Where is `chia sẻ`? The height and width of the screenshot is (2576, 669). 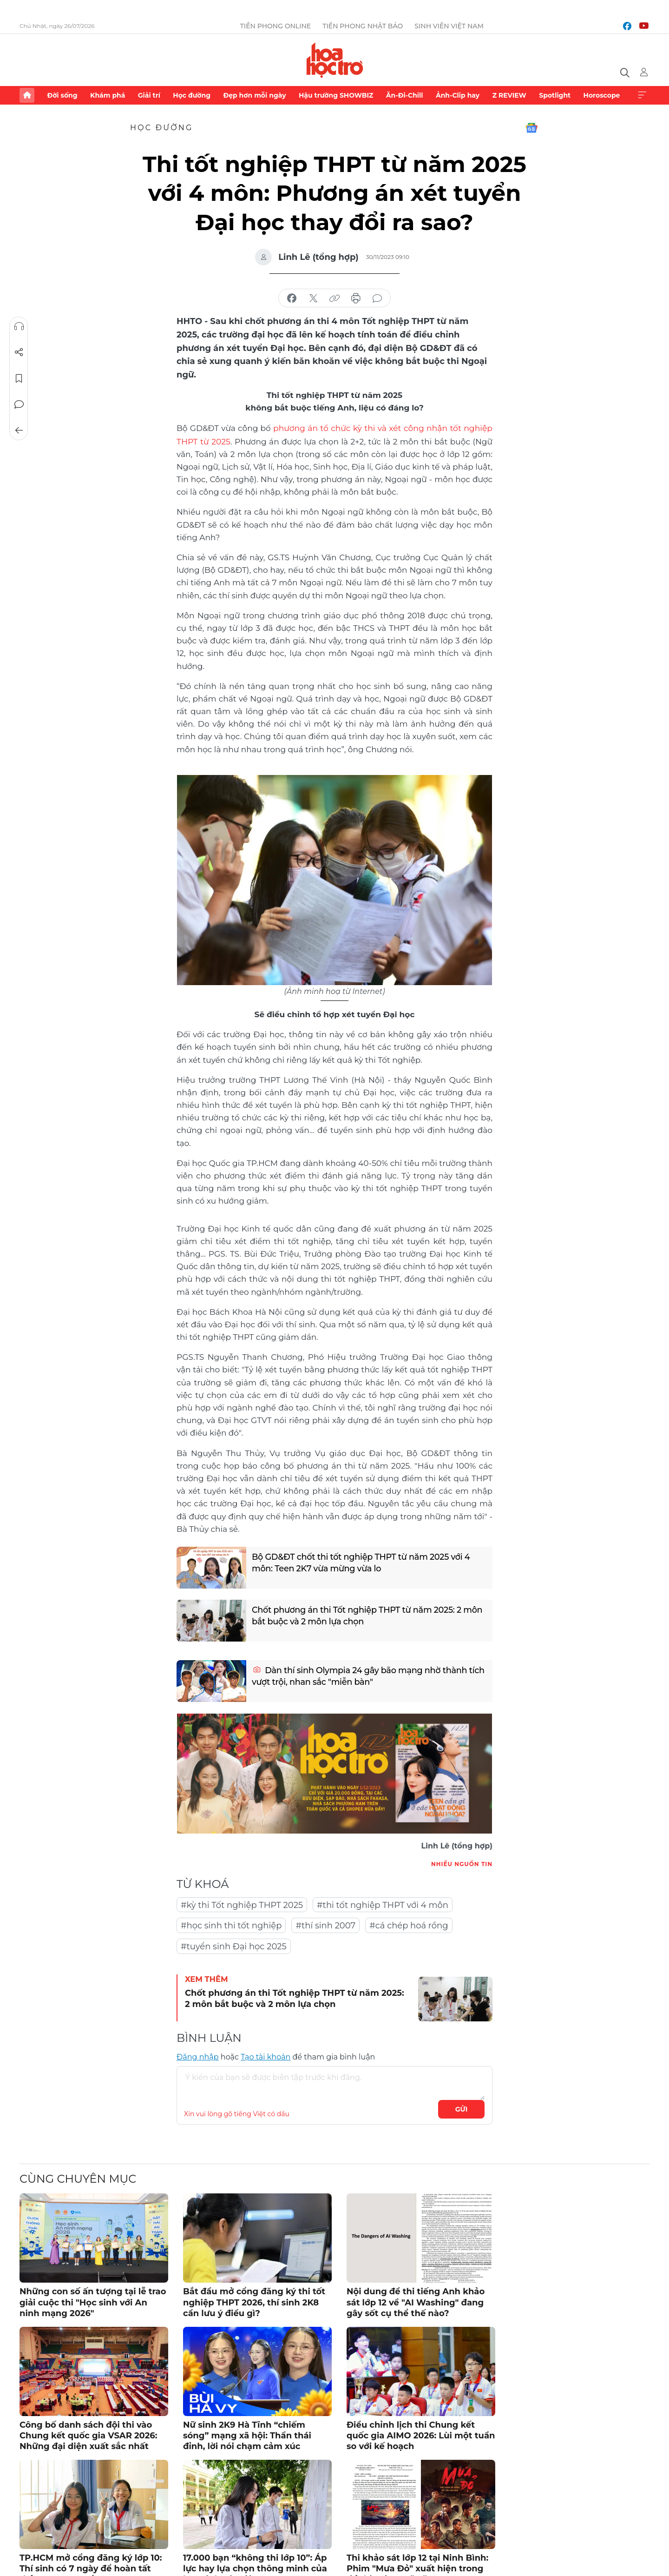
chia sẻ is located at coordinates (291, 298).